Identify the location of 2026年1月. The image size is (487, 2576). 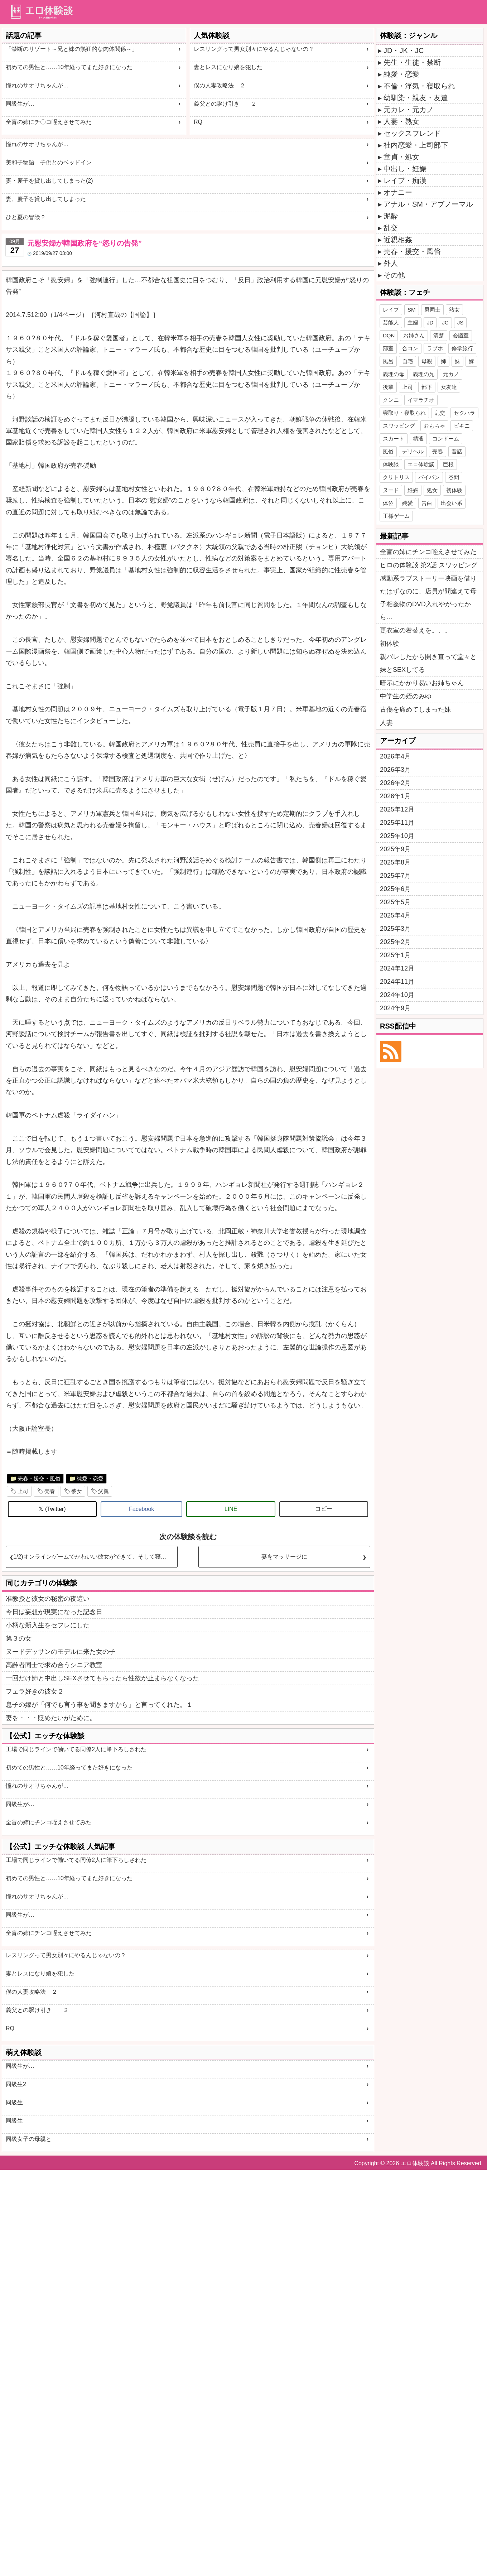
(395, 796).